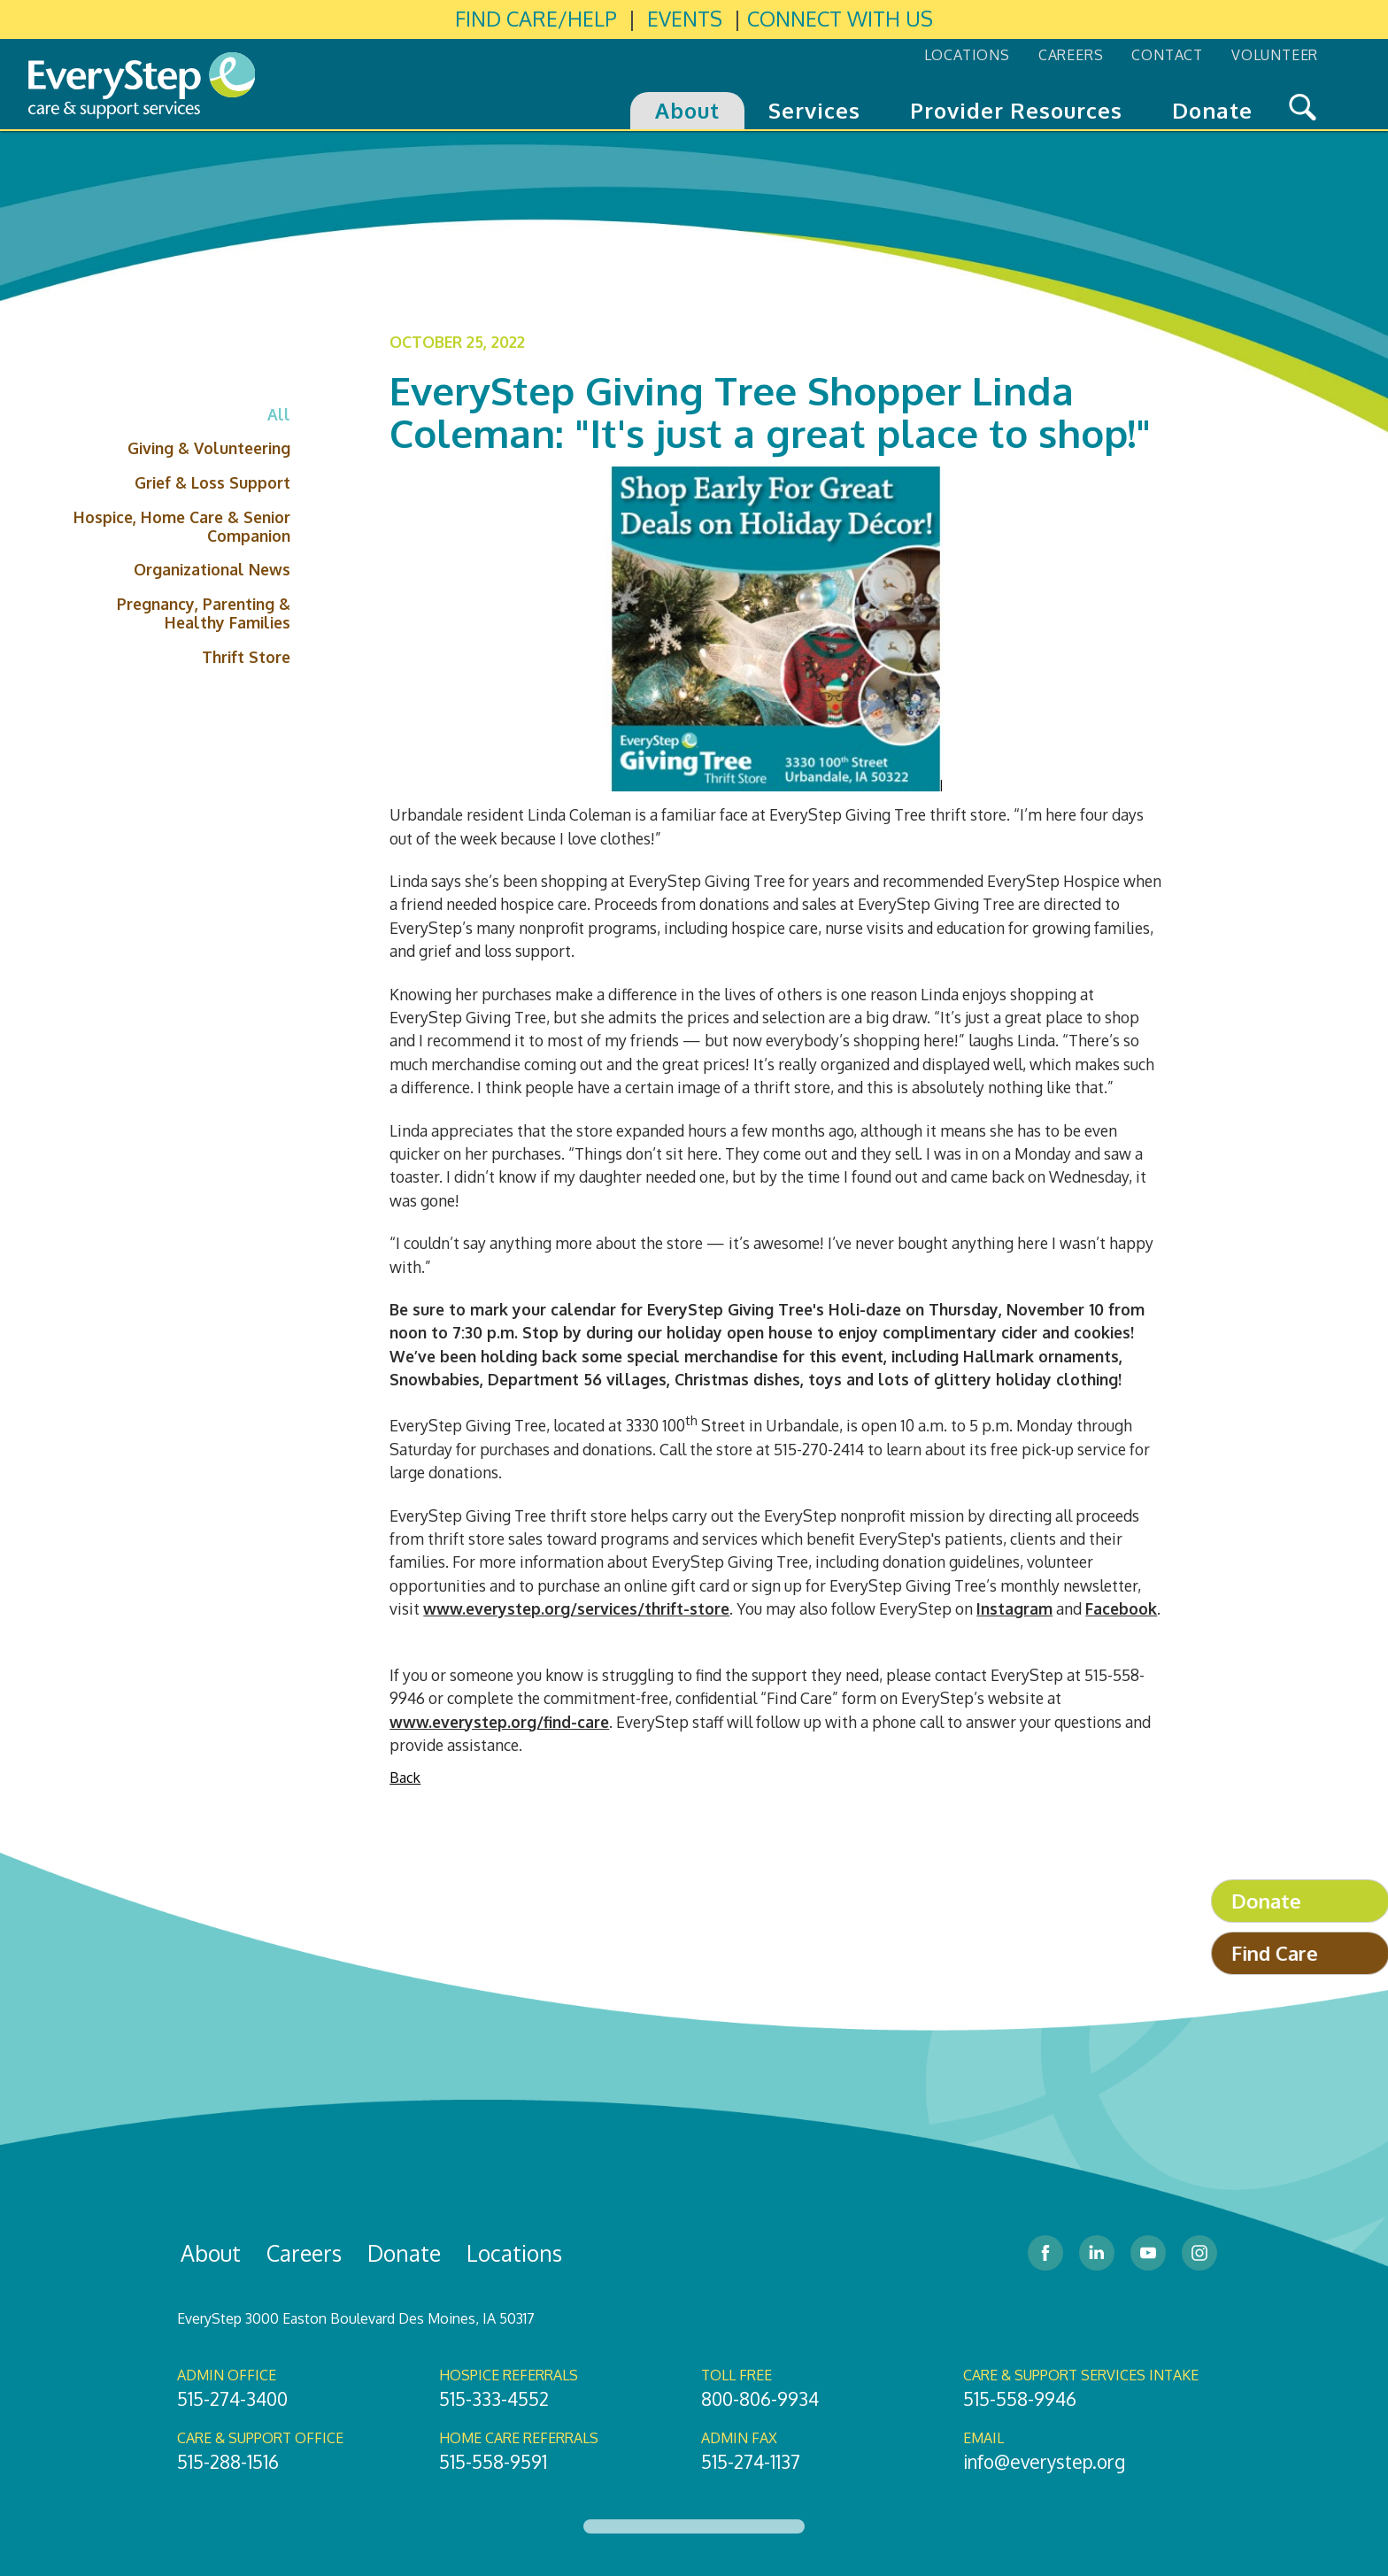 The width and height of the screenshot is (1388, 2576). I want to click on 515-288-1516, so click(228, 2461).